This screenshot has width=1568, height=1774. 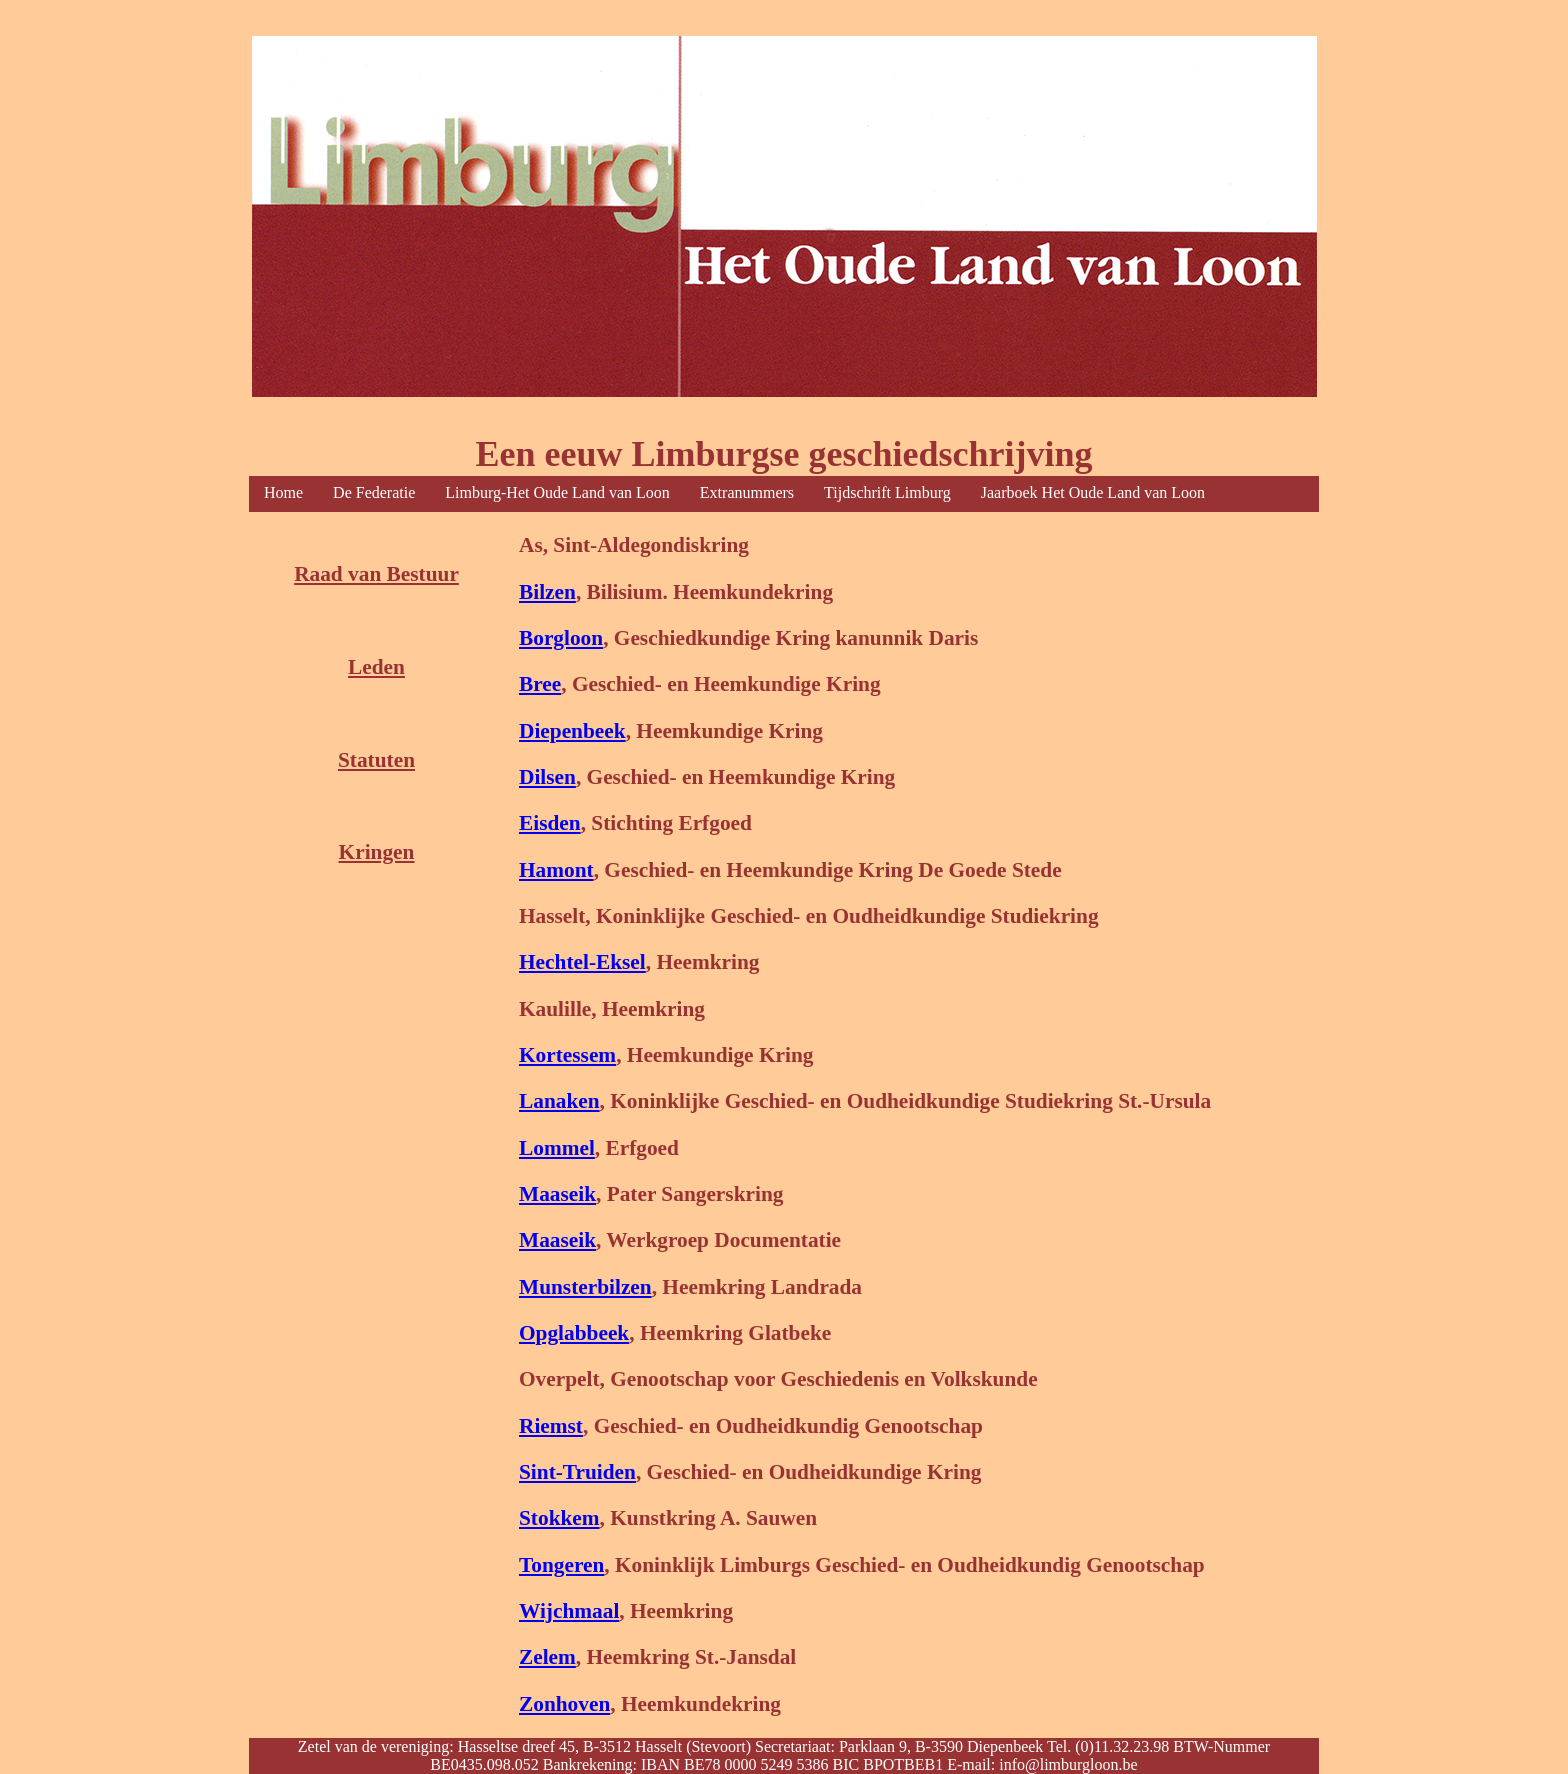 What do you see at coordinates (559, 1101) in the screenshot?
I see `Lanaken` at bounding box center [559, 1101].